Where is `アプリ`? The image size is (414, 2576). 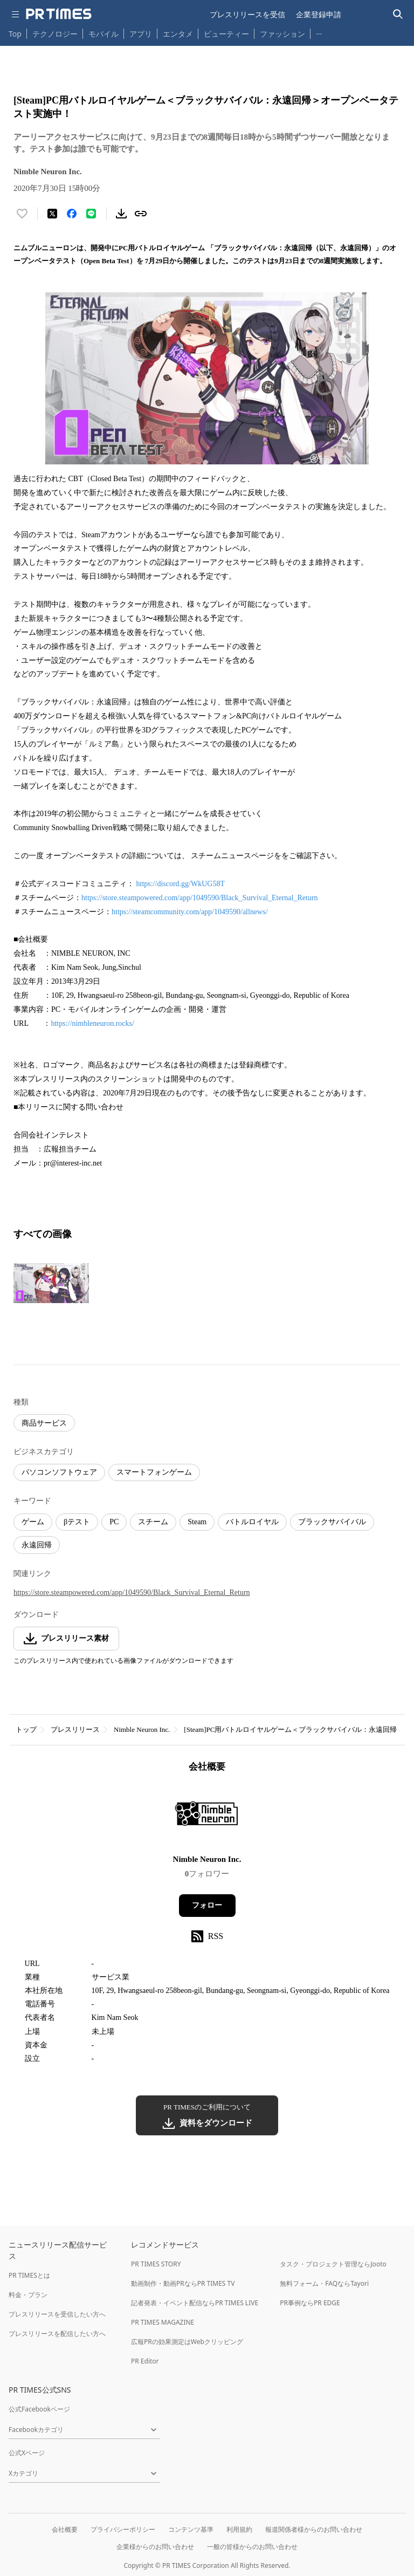
アプリ is located at coordinates (140, 34).